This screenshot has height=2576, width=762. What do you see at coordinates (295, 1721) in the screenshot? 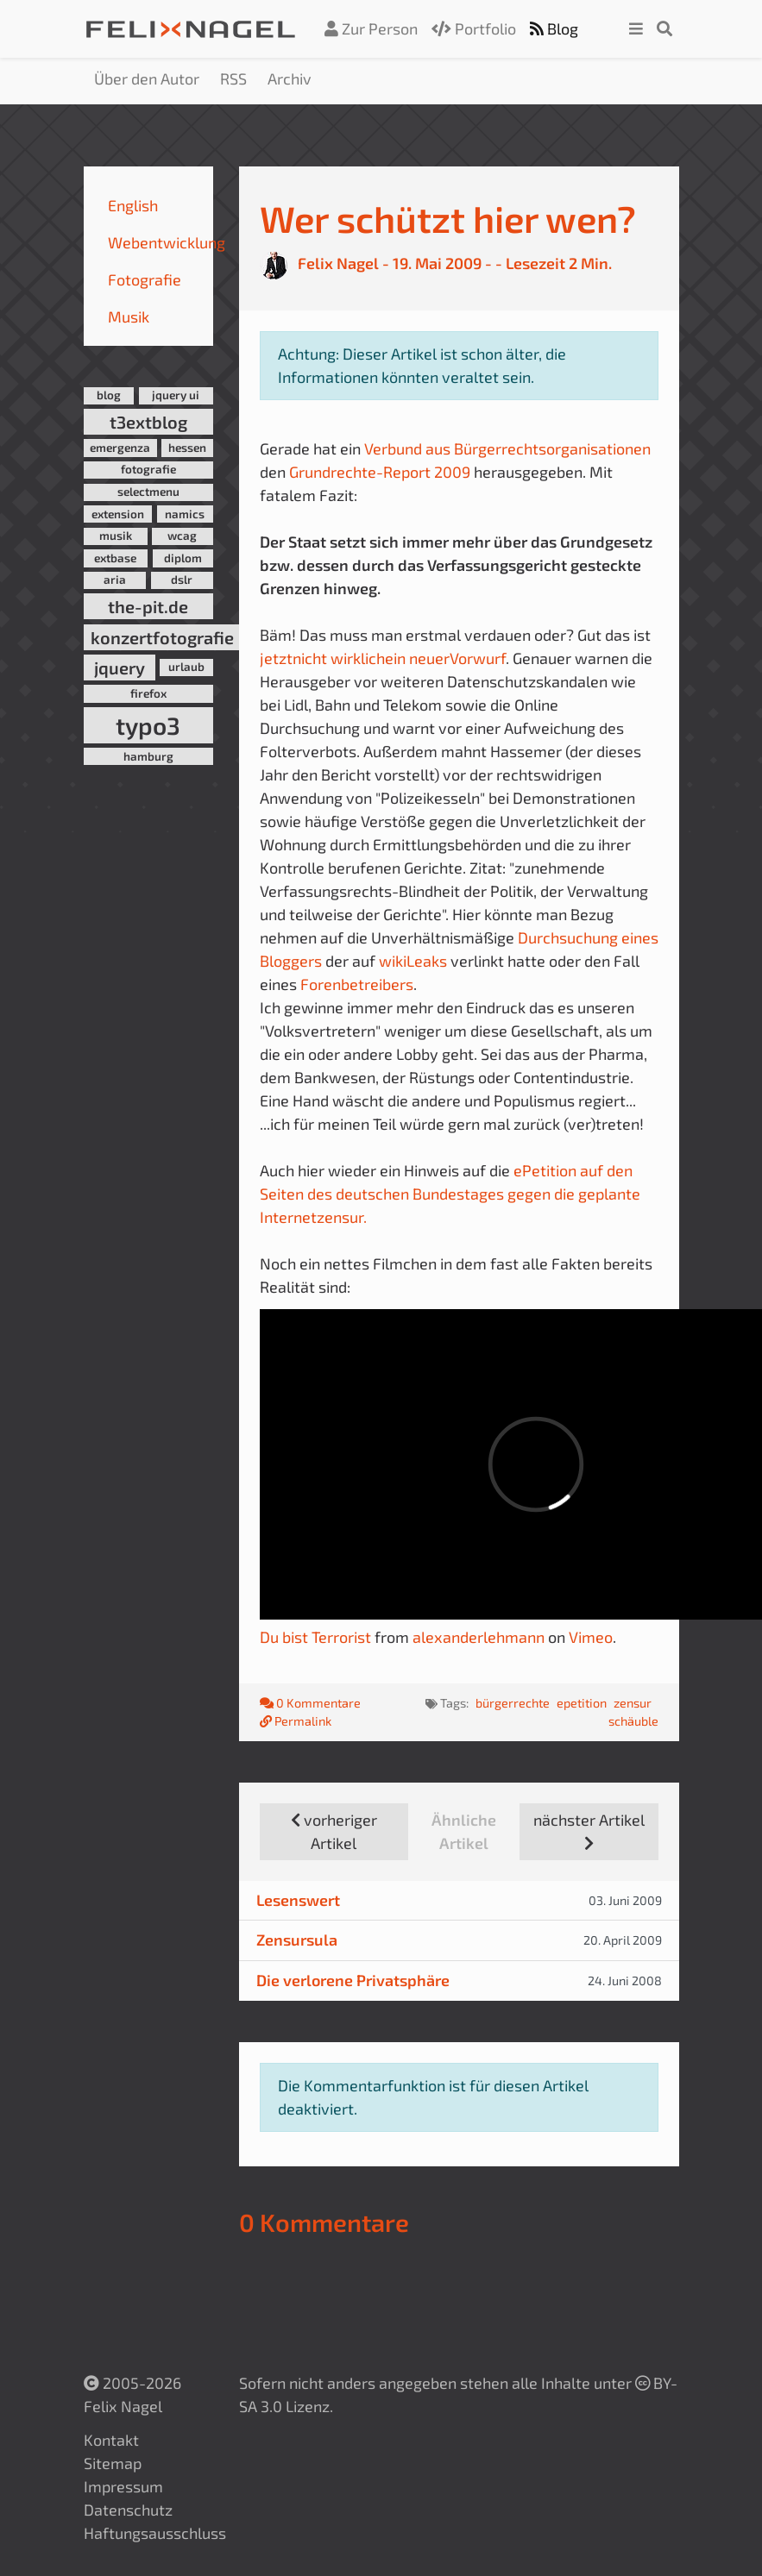
I see `Permalink` at bounding box center [295, 1721].